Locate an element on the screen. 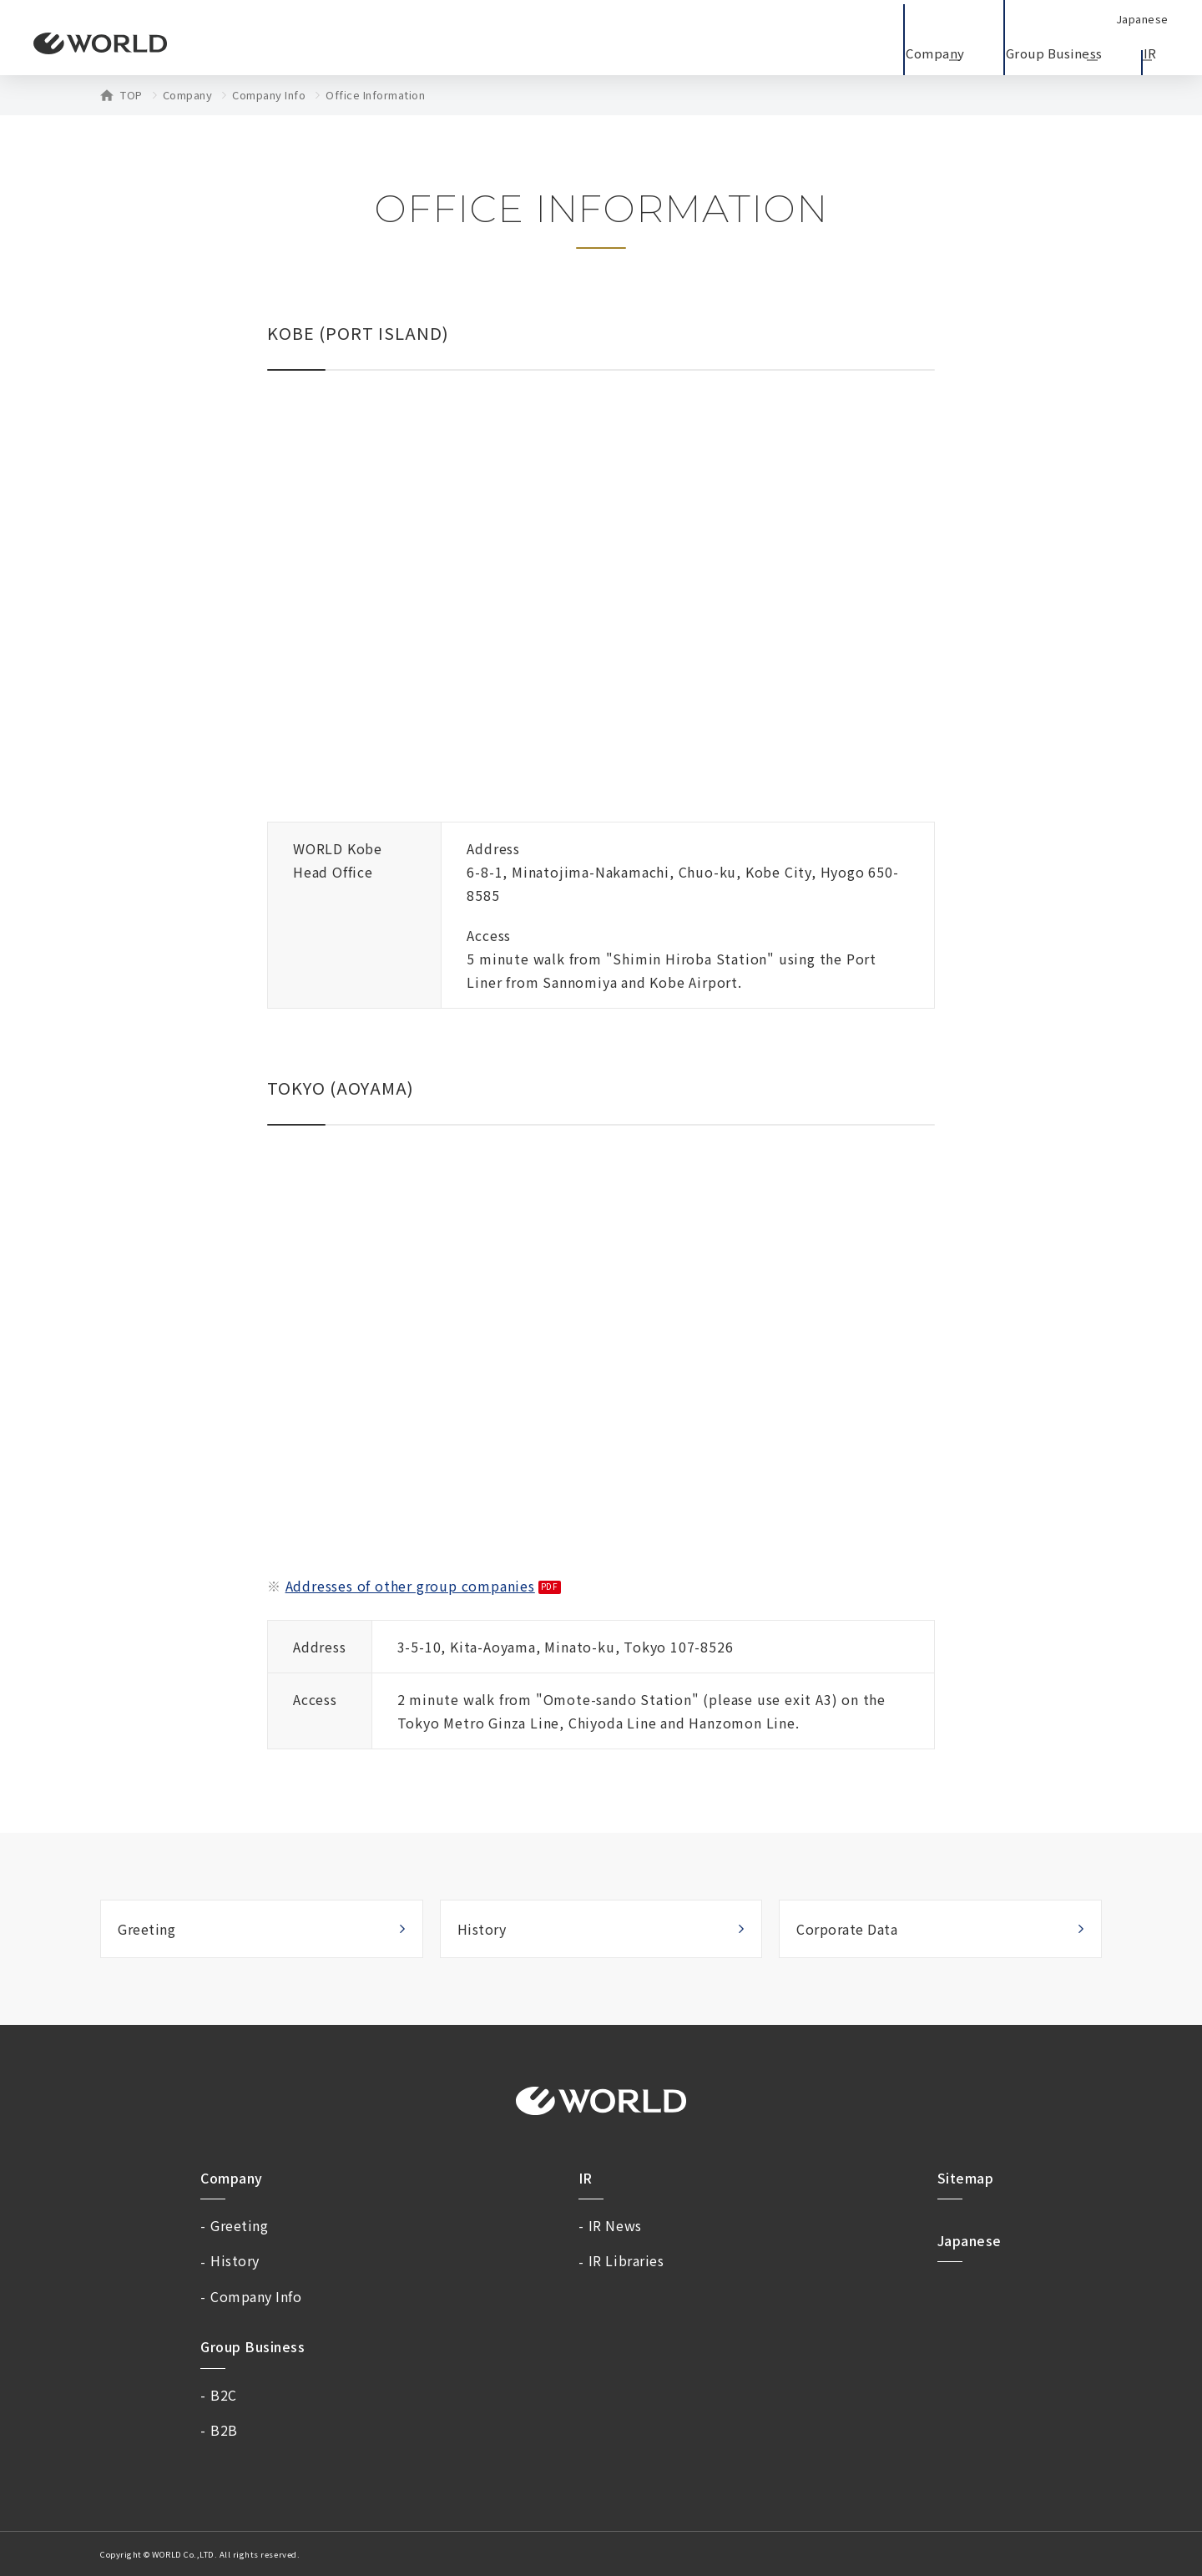 This screenshot has width=1202, height=2576. Company is located at coordinates (188, 95).